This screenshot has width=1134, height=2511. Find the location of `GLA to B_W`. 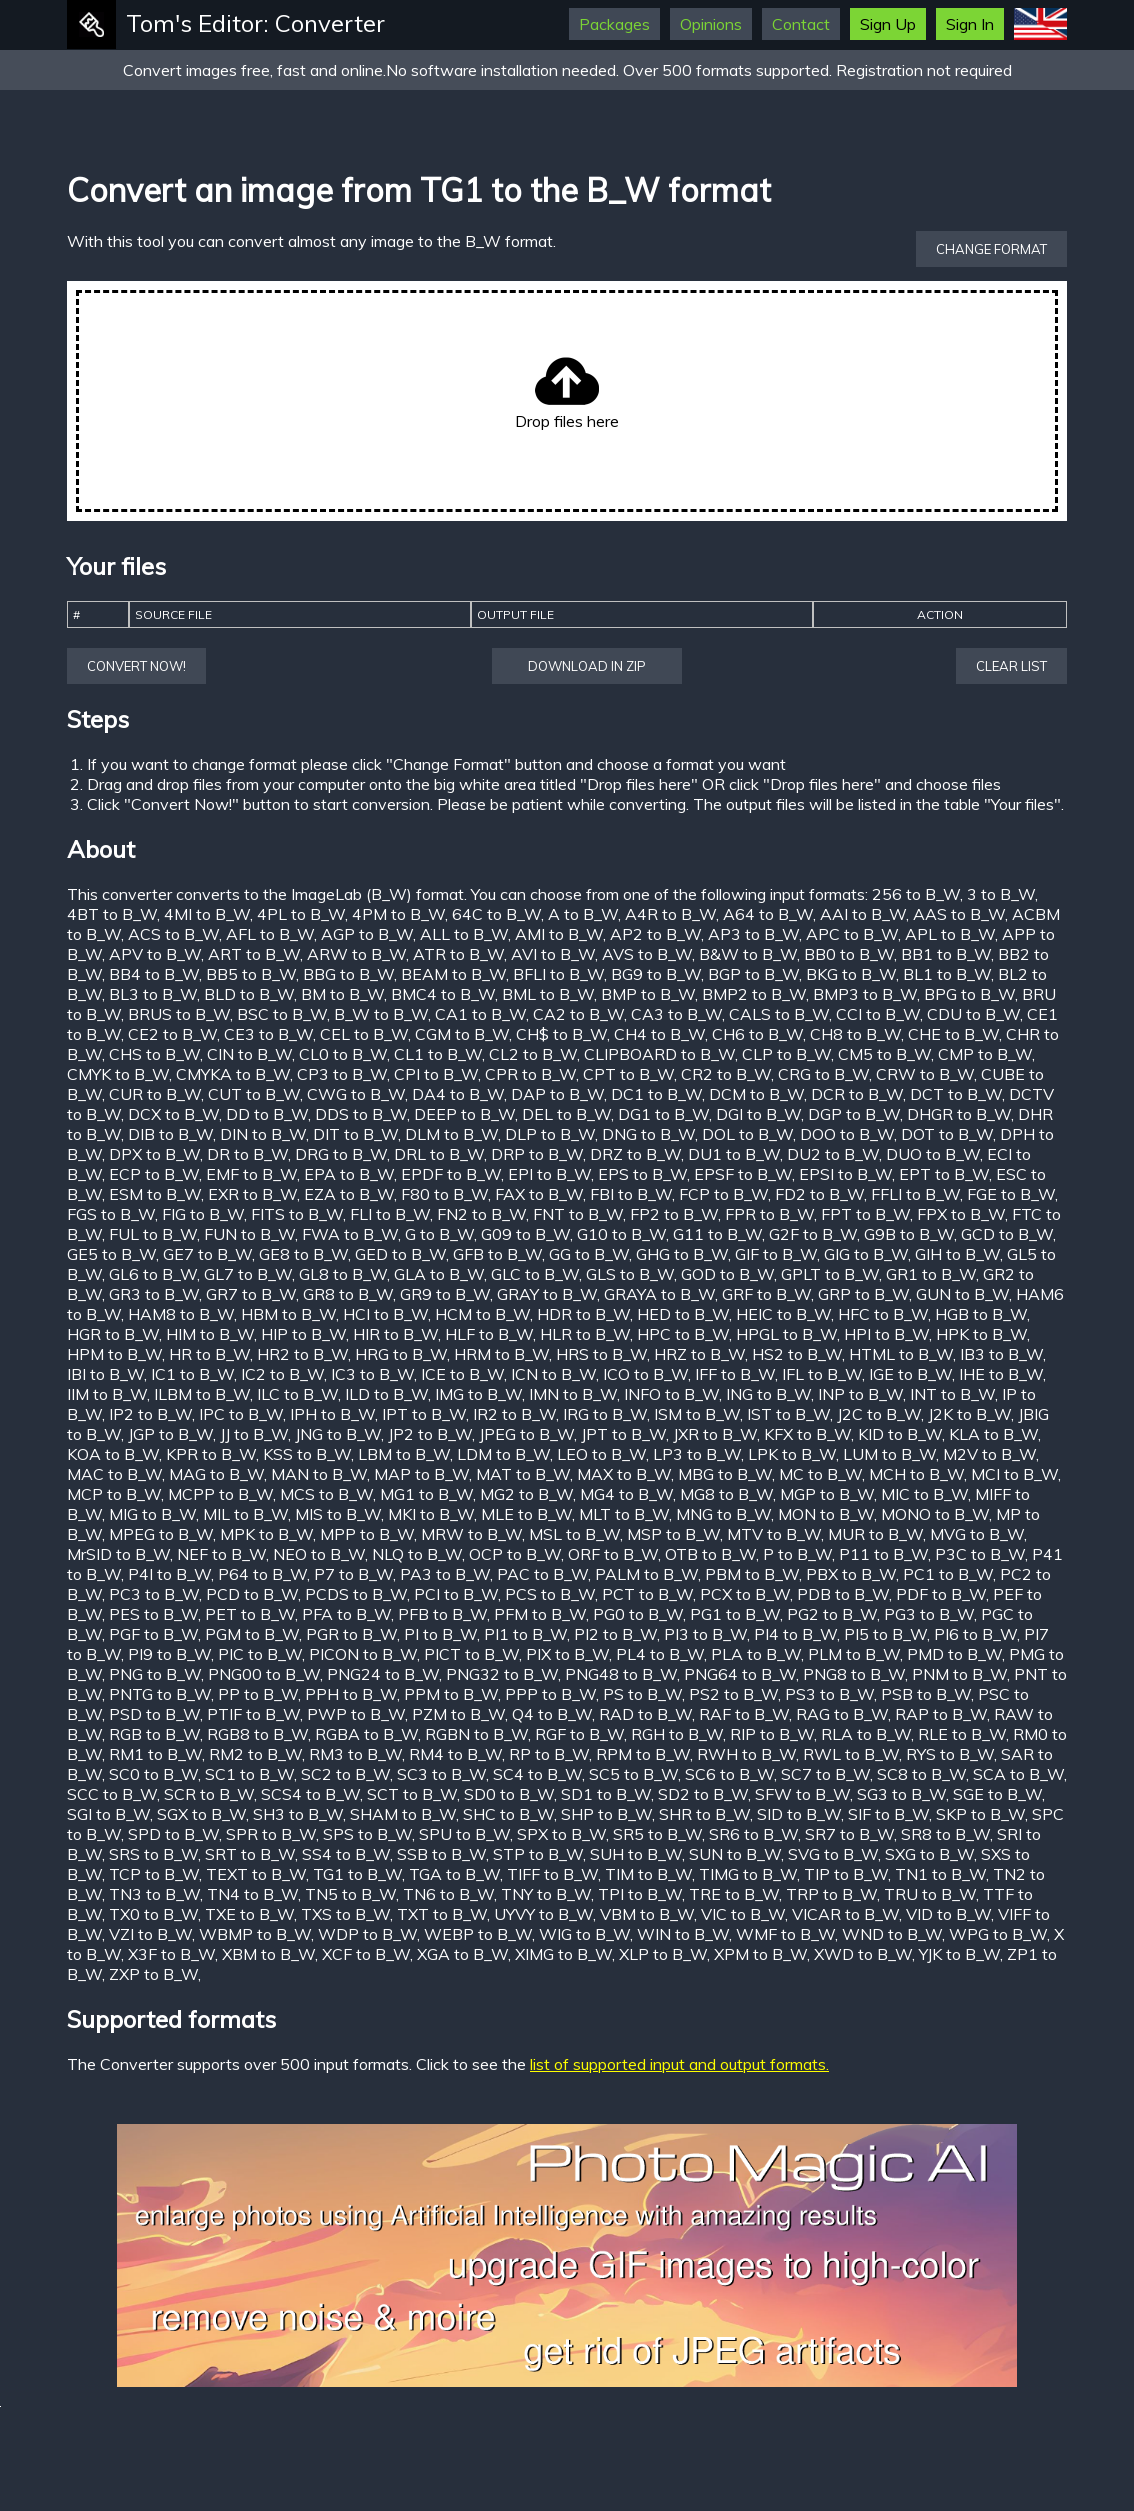

GLA to B_W is located at coordinates (439, 1274).